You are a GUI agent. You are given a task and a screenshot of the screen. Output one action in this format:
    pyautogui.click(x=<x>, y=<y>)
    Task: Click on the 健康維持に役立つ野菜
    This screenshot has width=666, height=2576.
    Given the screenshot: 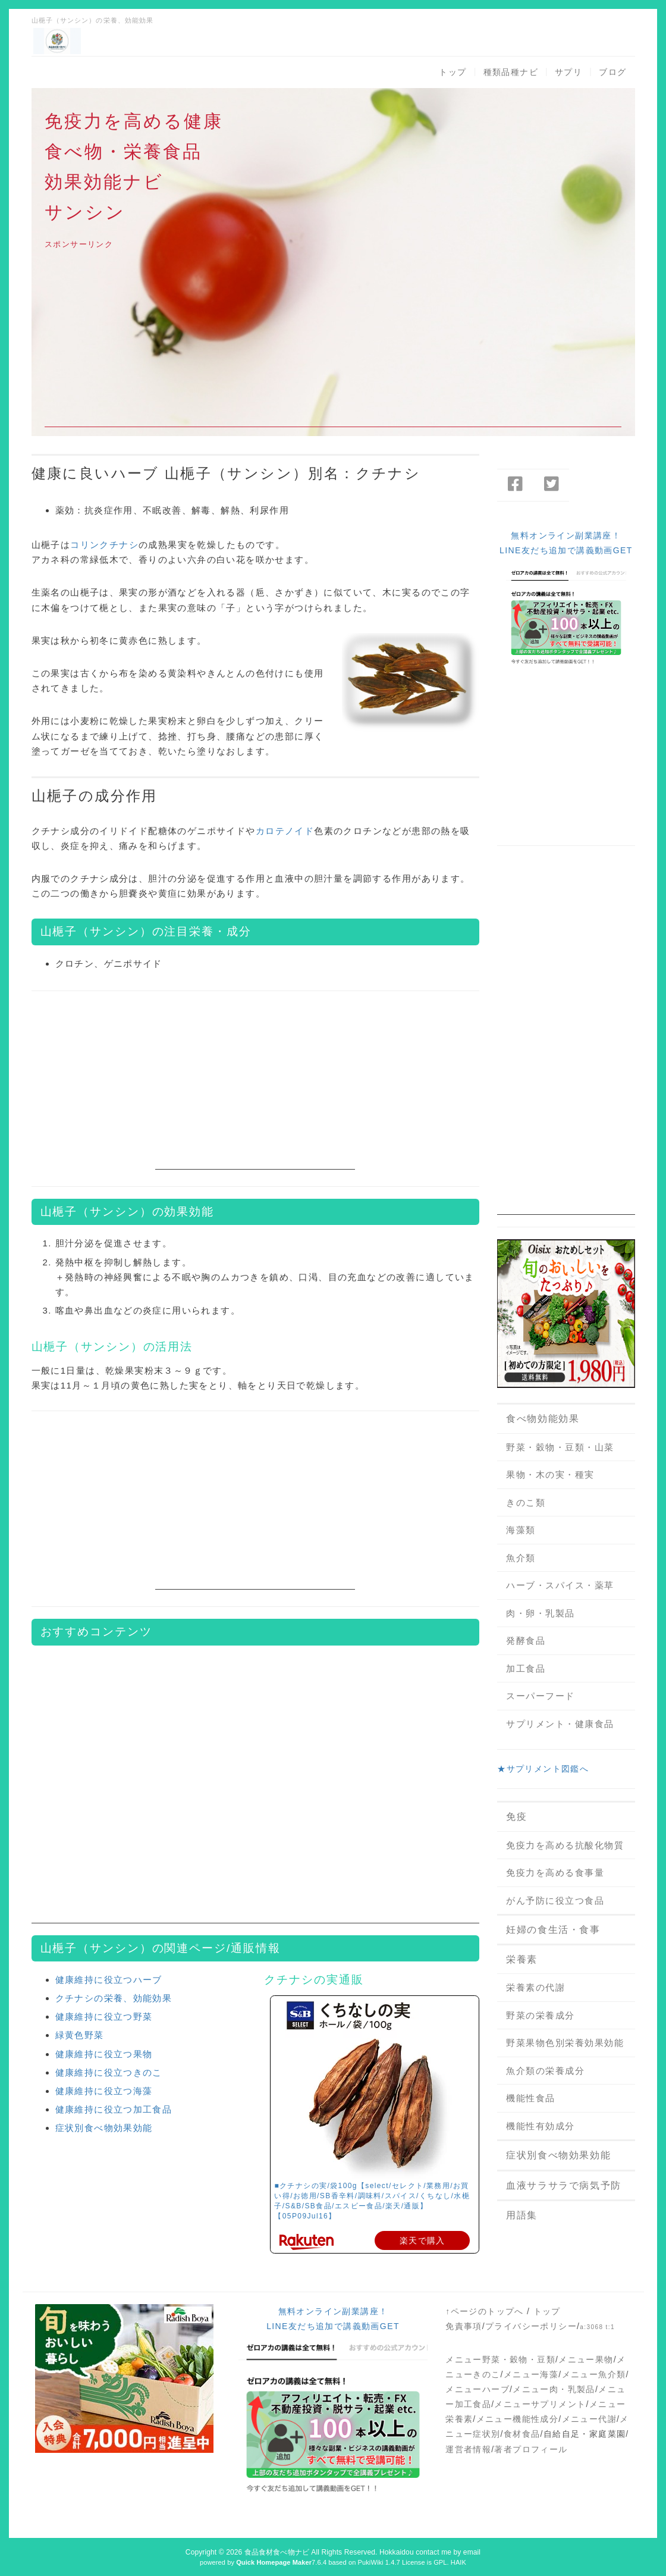 What is the action you would take?
    pyautogui.click(x=104, y=2016)
    